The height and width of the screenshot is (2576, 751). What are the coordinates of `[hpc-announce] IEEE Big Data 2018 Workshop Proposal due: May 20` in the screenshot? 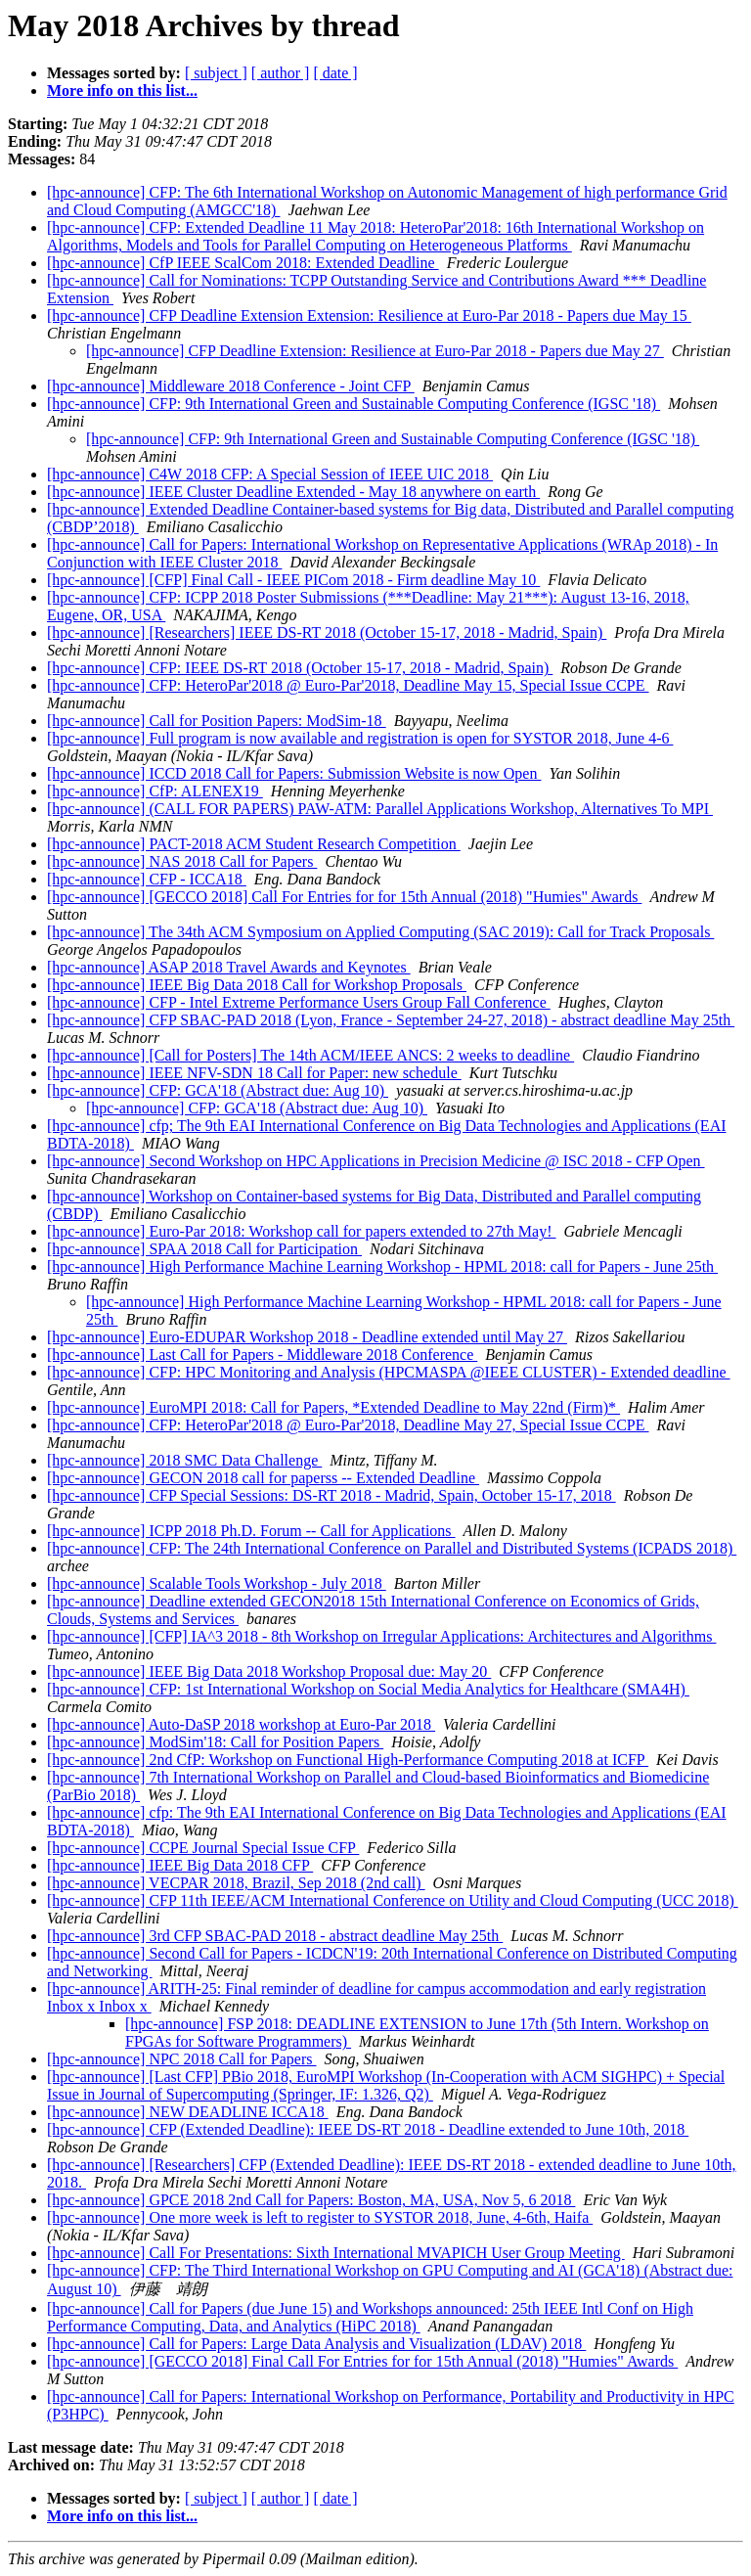 It's located at (269, 1671).